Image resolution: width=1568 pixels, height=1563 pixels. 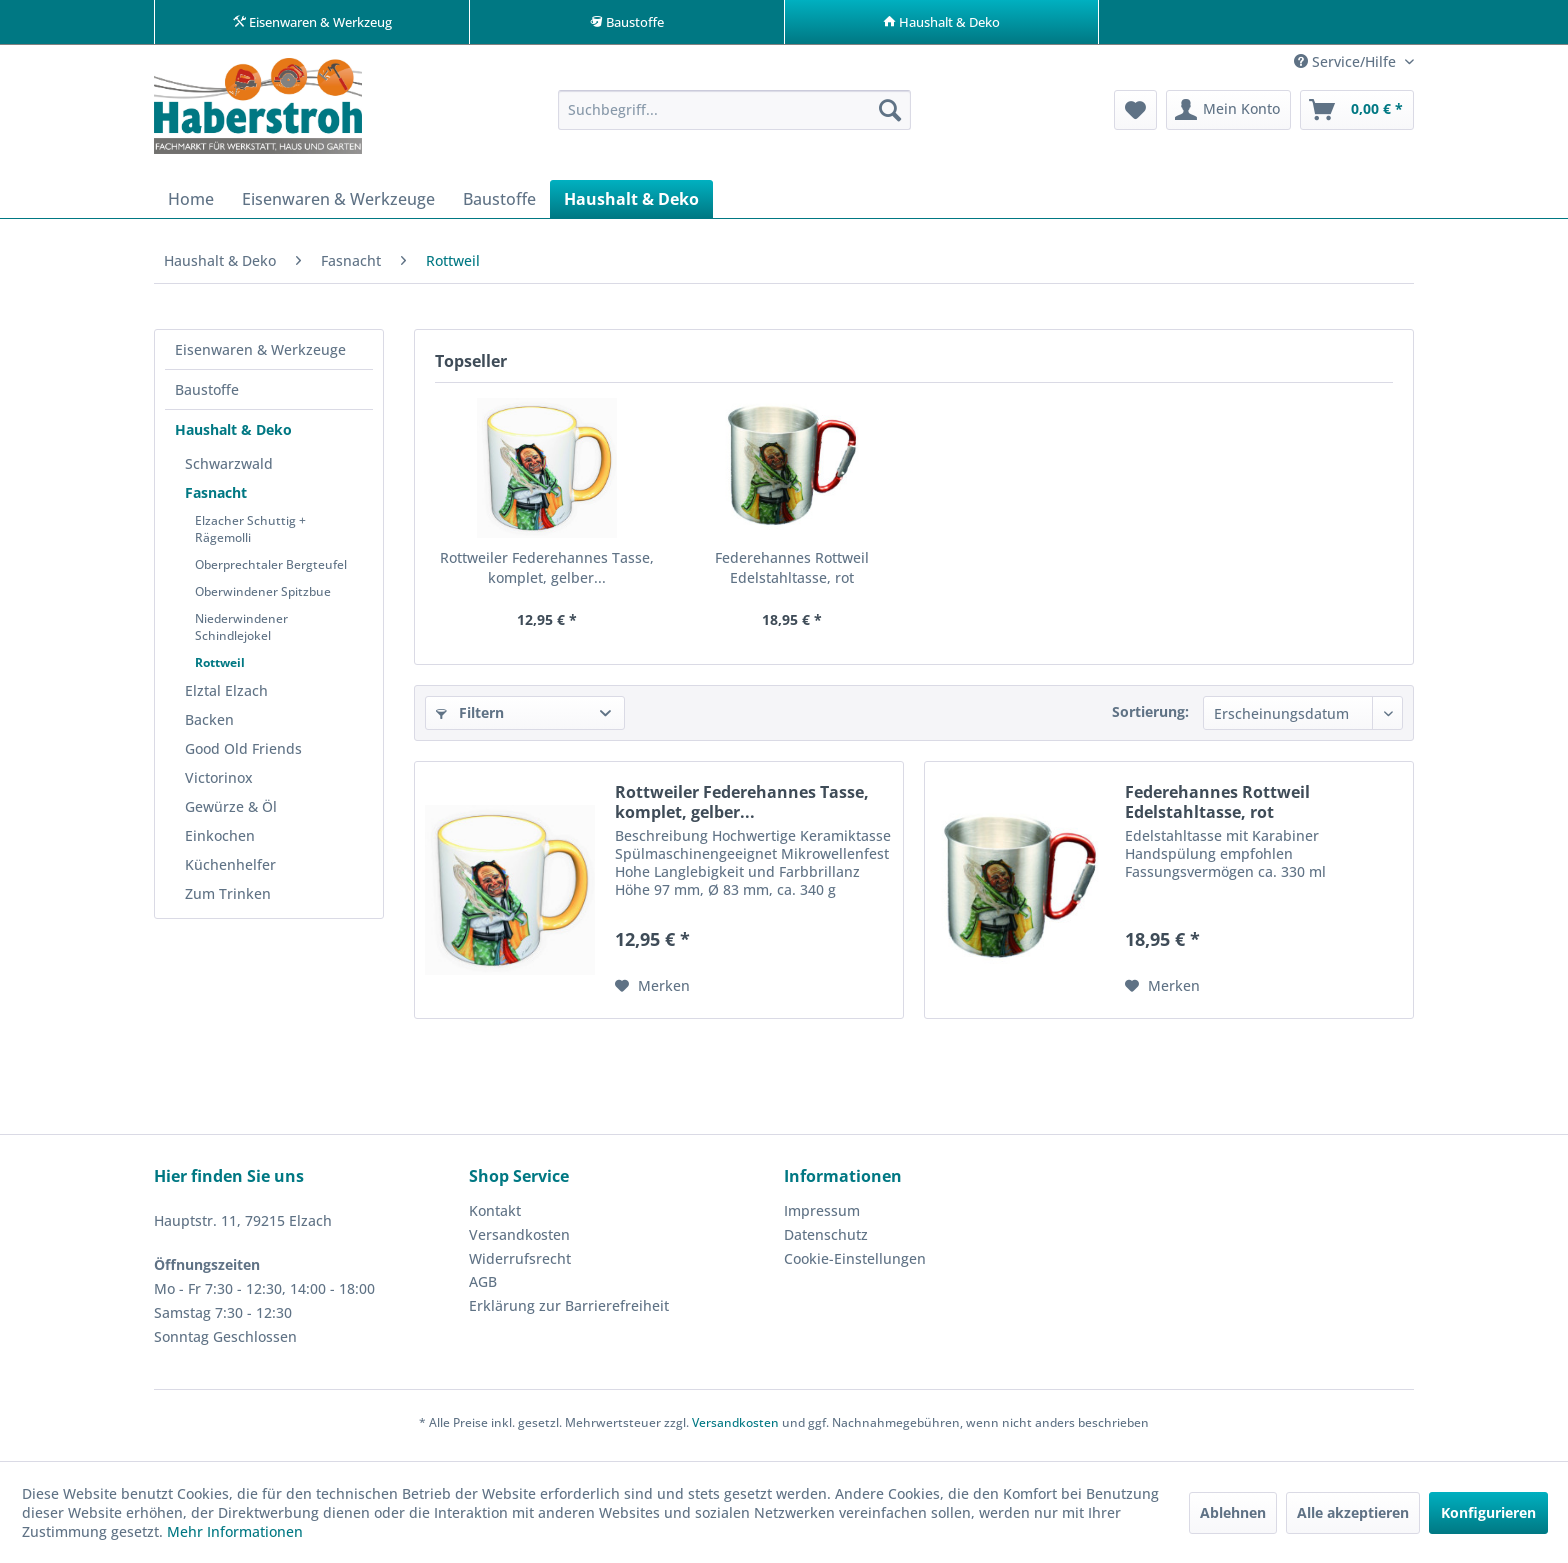 What do you see at coordinates (652, 992) in the screenshot?
I see `[Auf den Merkzettel]` at bounding box center [652, 992].